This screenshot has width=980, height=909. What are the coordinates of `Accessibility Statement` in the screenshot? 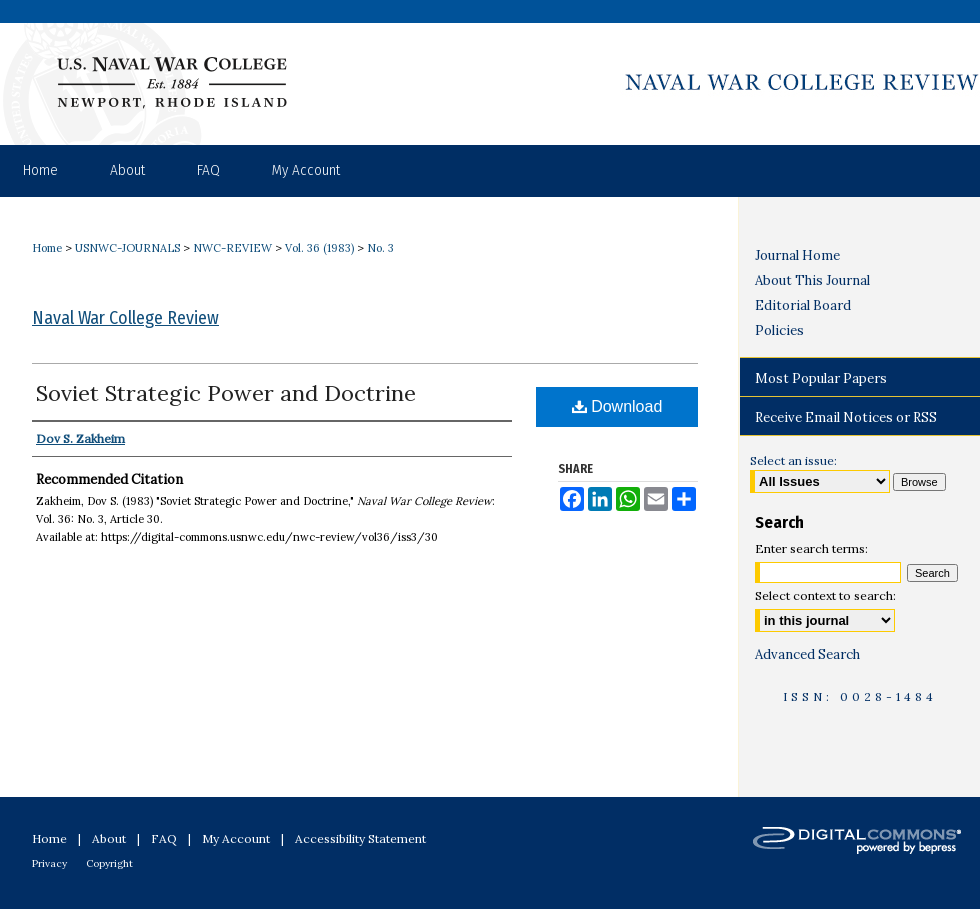 It's located at (360, 838).